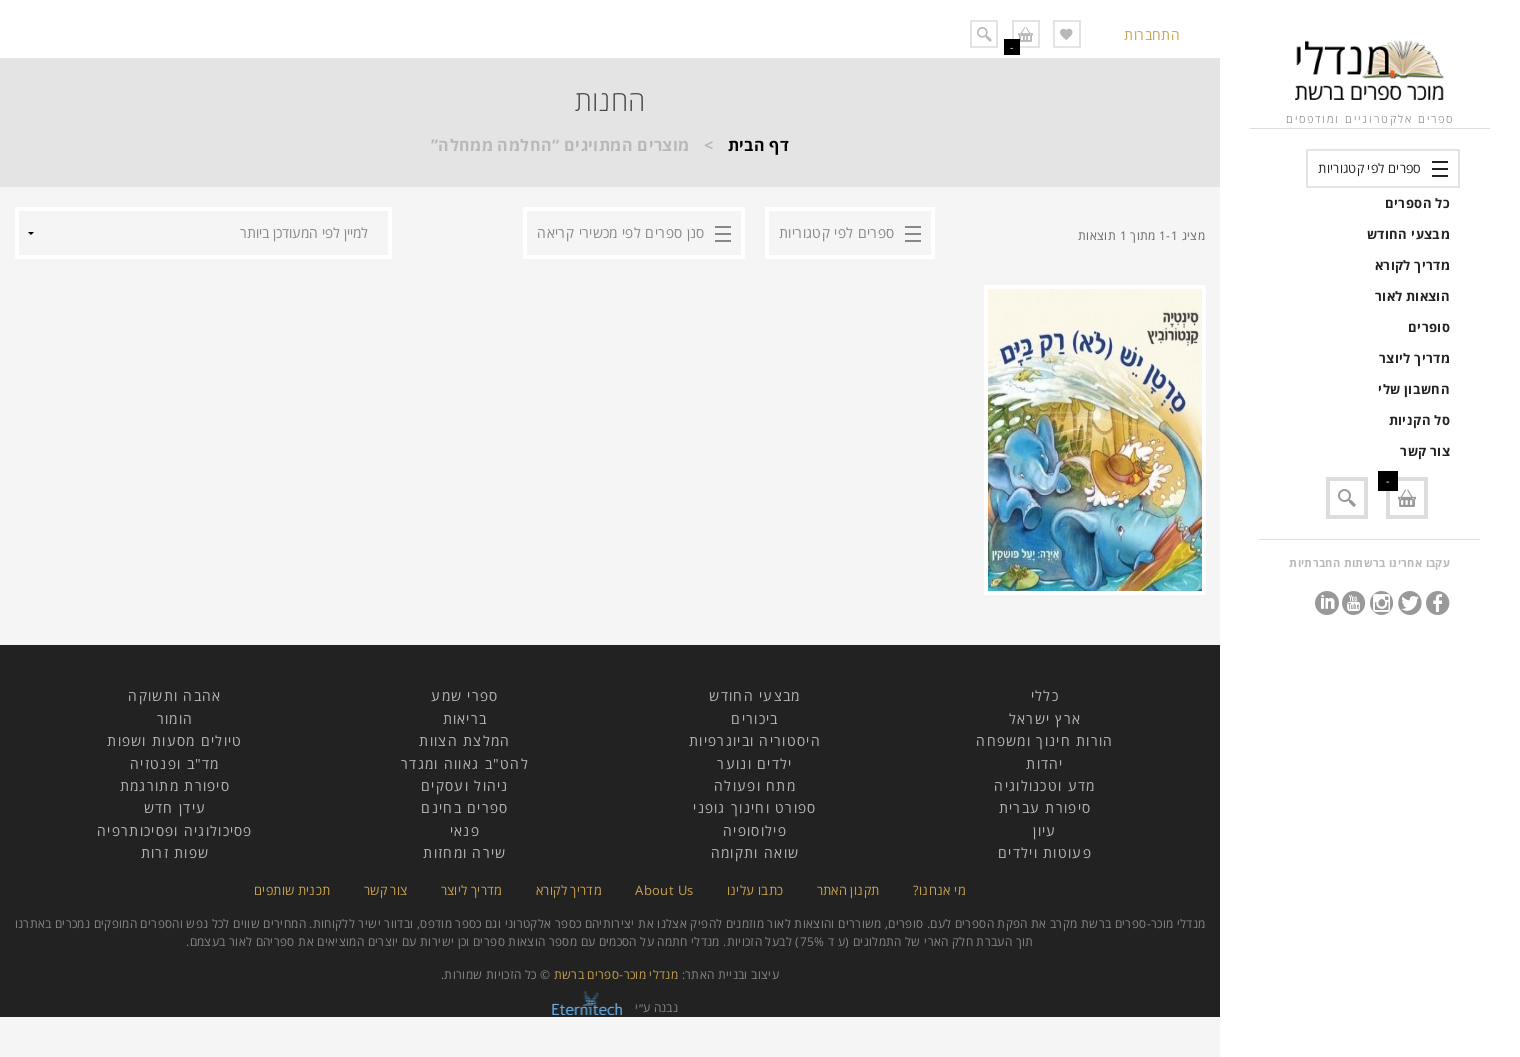 This screenshot has height=1057, width=1520. What do you see at coordinates (1044, 830) in the screenshot?
I see `עיון` at bounding box center [1044, 830].